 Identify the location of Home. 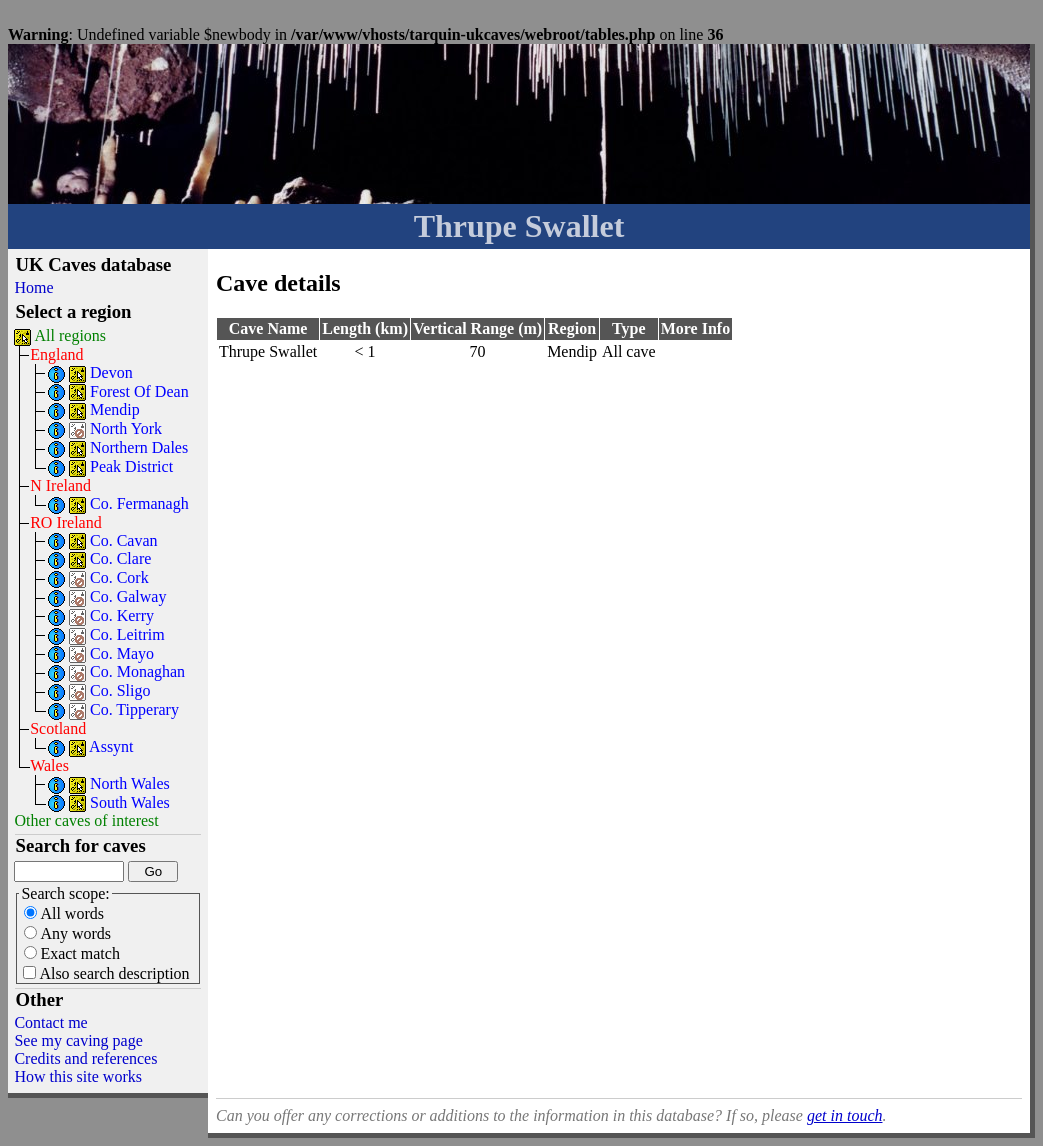
(33, 287).